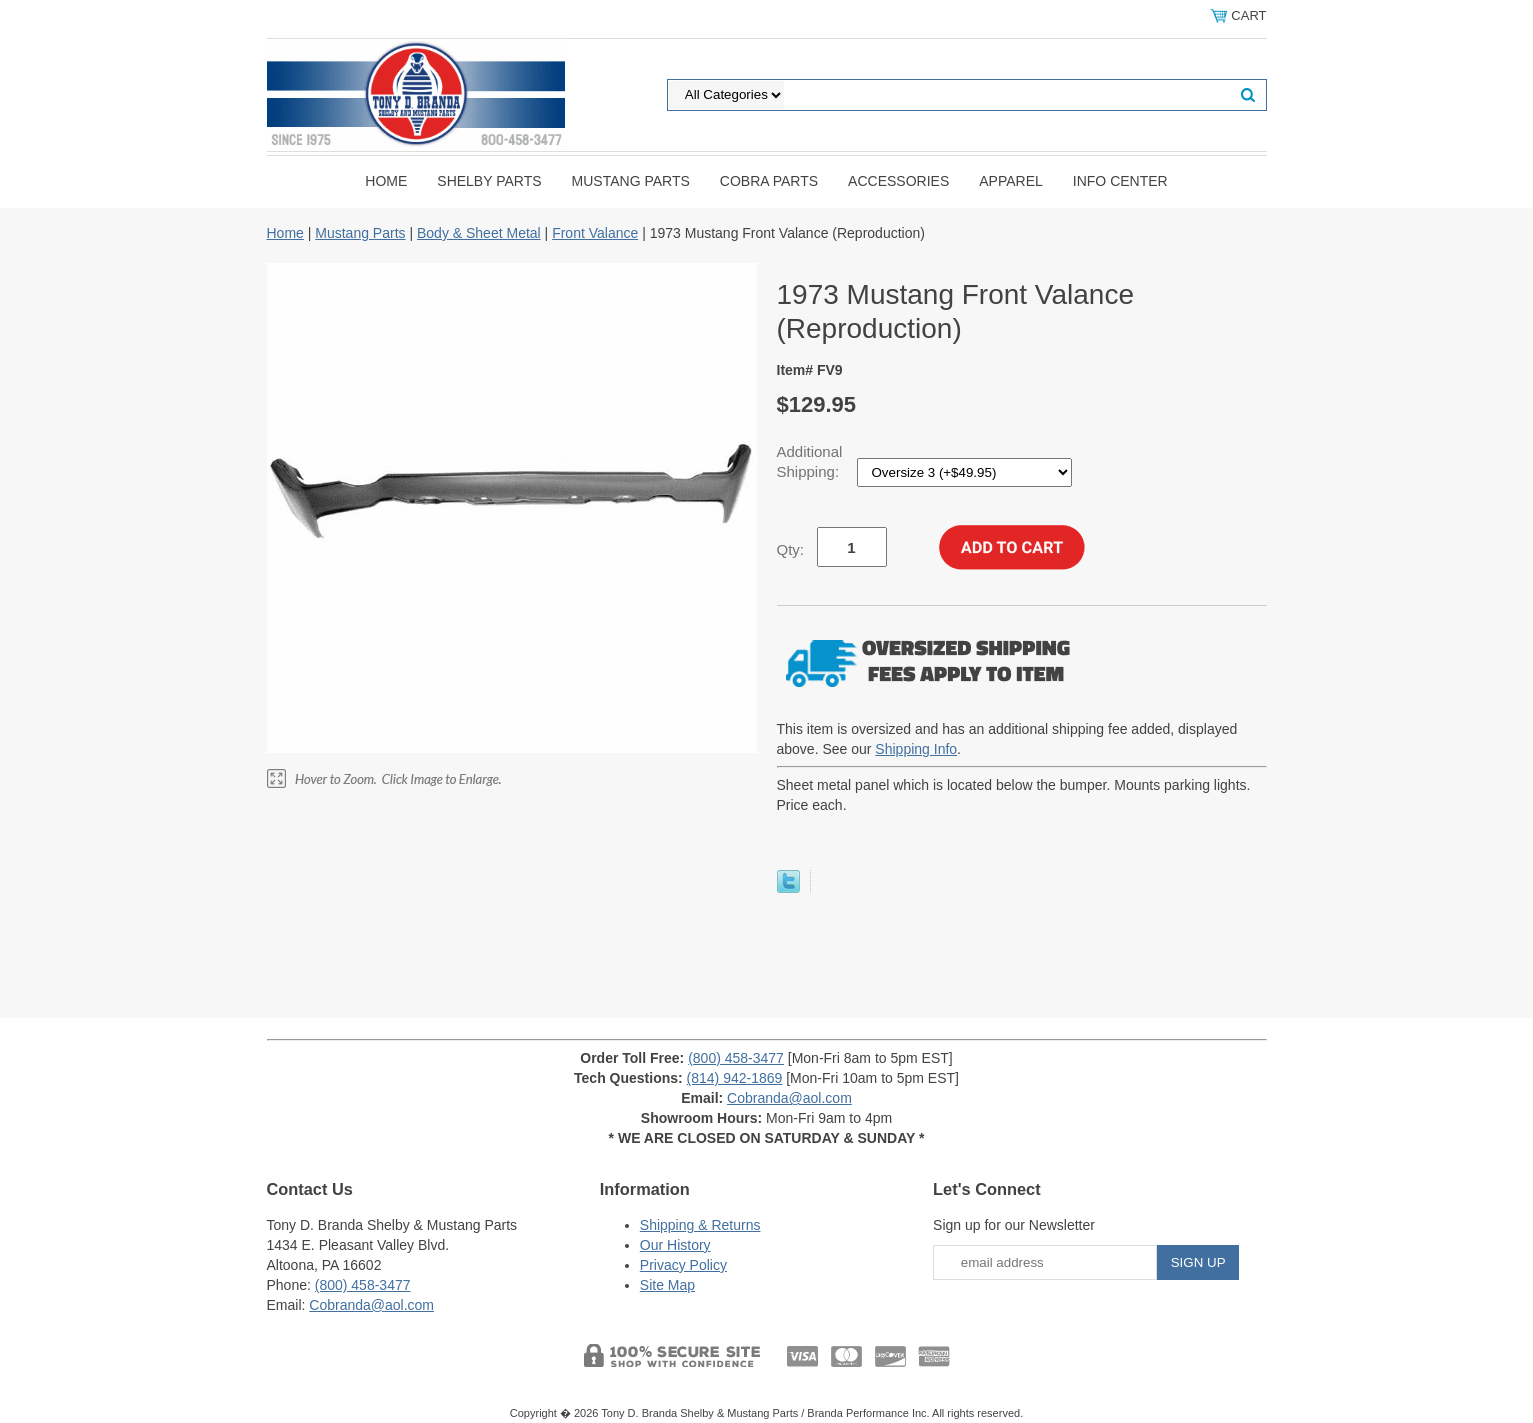 Image resolution: width=1533 pixels, height=1423 pixels. What do you see at coordinates (675, 1245) in the screenshot?
I see `Our History` at bounding box center [675, 1245].